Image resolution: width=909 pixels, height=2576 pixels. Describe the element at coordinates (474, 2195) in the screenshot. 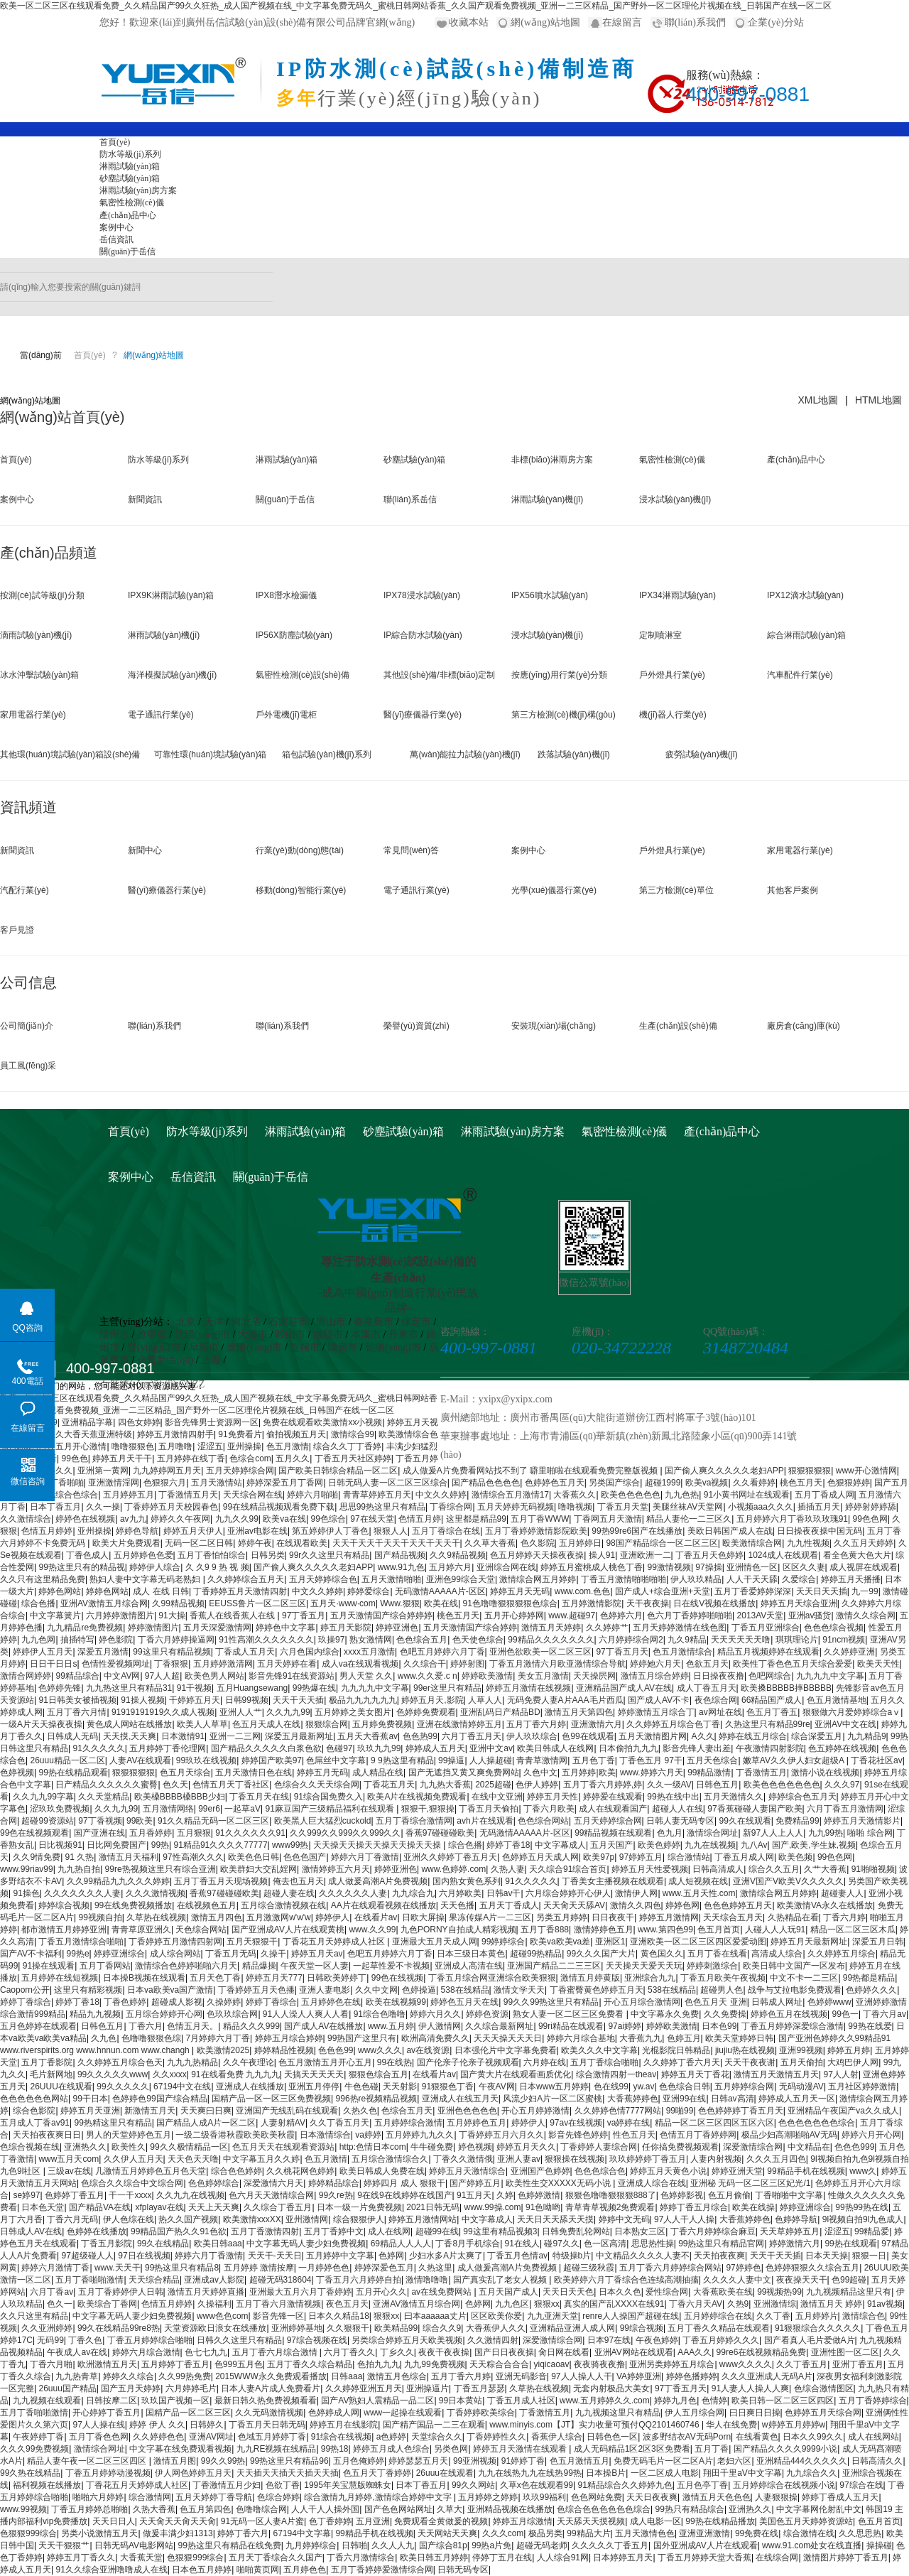

I see `91五月天` at that location.